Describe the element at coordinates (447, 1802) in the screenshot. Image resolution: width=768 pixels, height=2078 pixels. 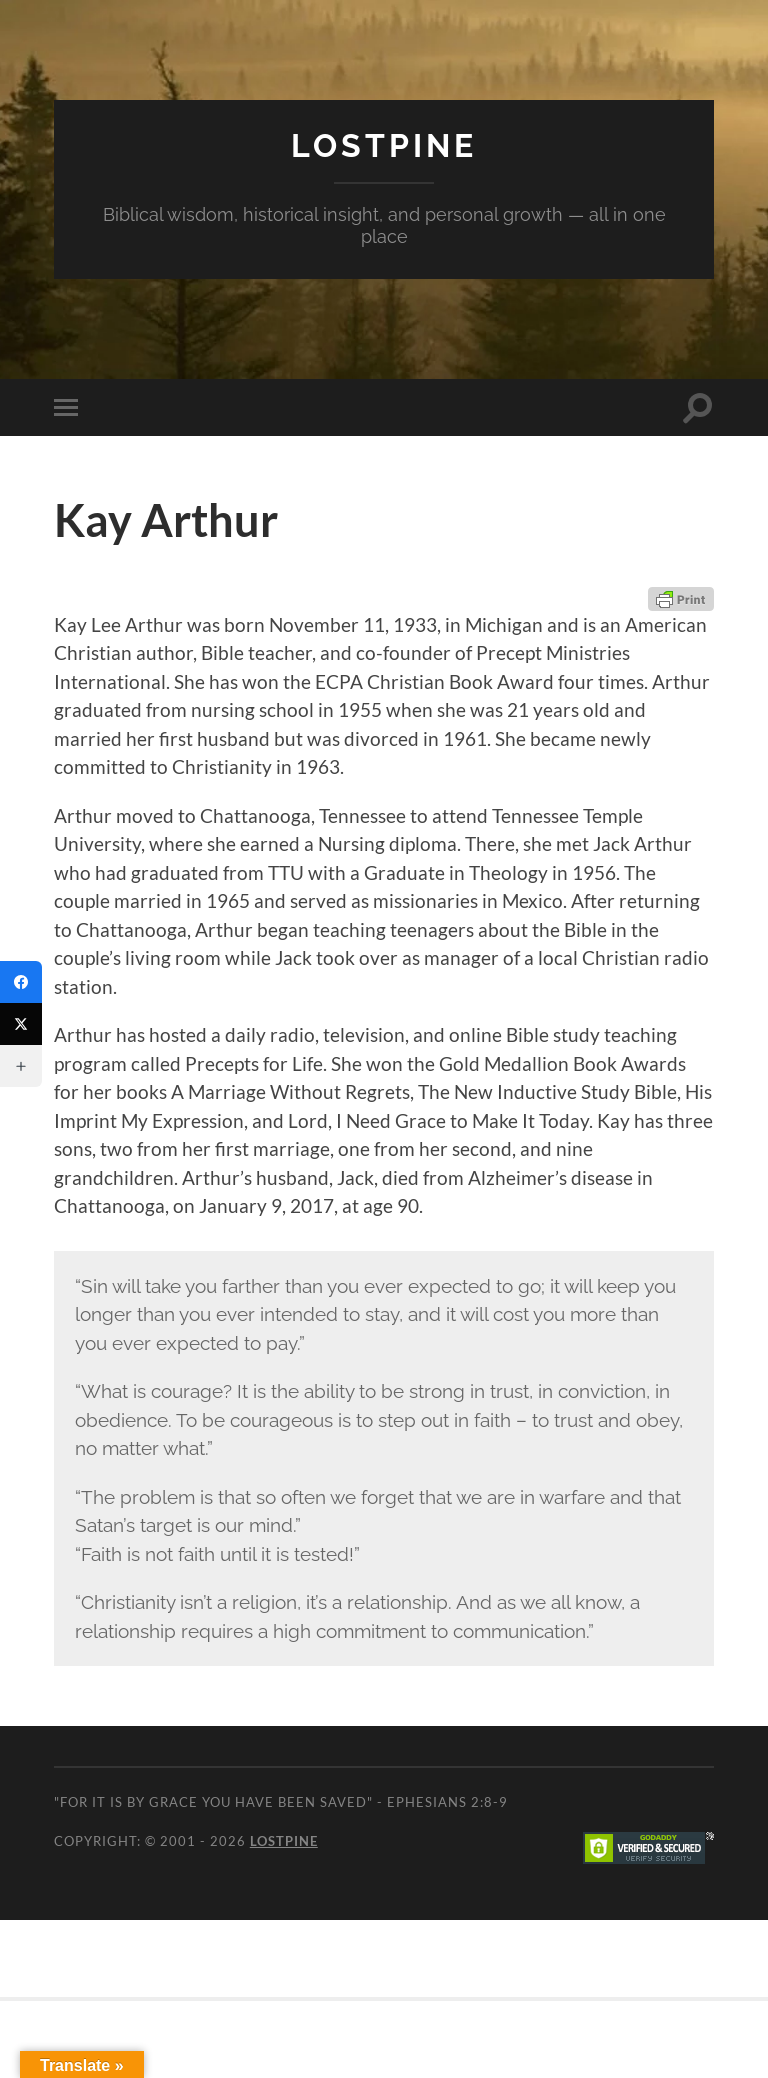
I see `Ephesians 2:8-9` at that location.